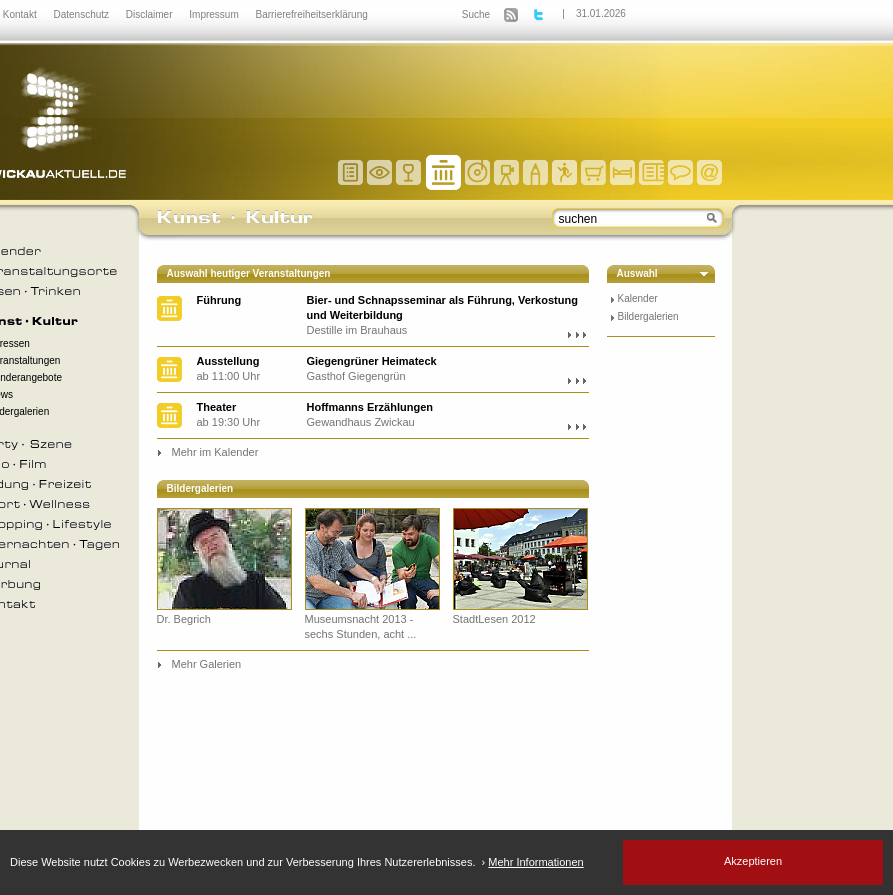  What do you see at coordinates (476, 14) in the screenshot?
I see `Suche` at bounding box center [476, 14].